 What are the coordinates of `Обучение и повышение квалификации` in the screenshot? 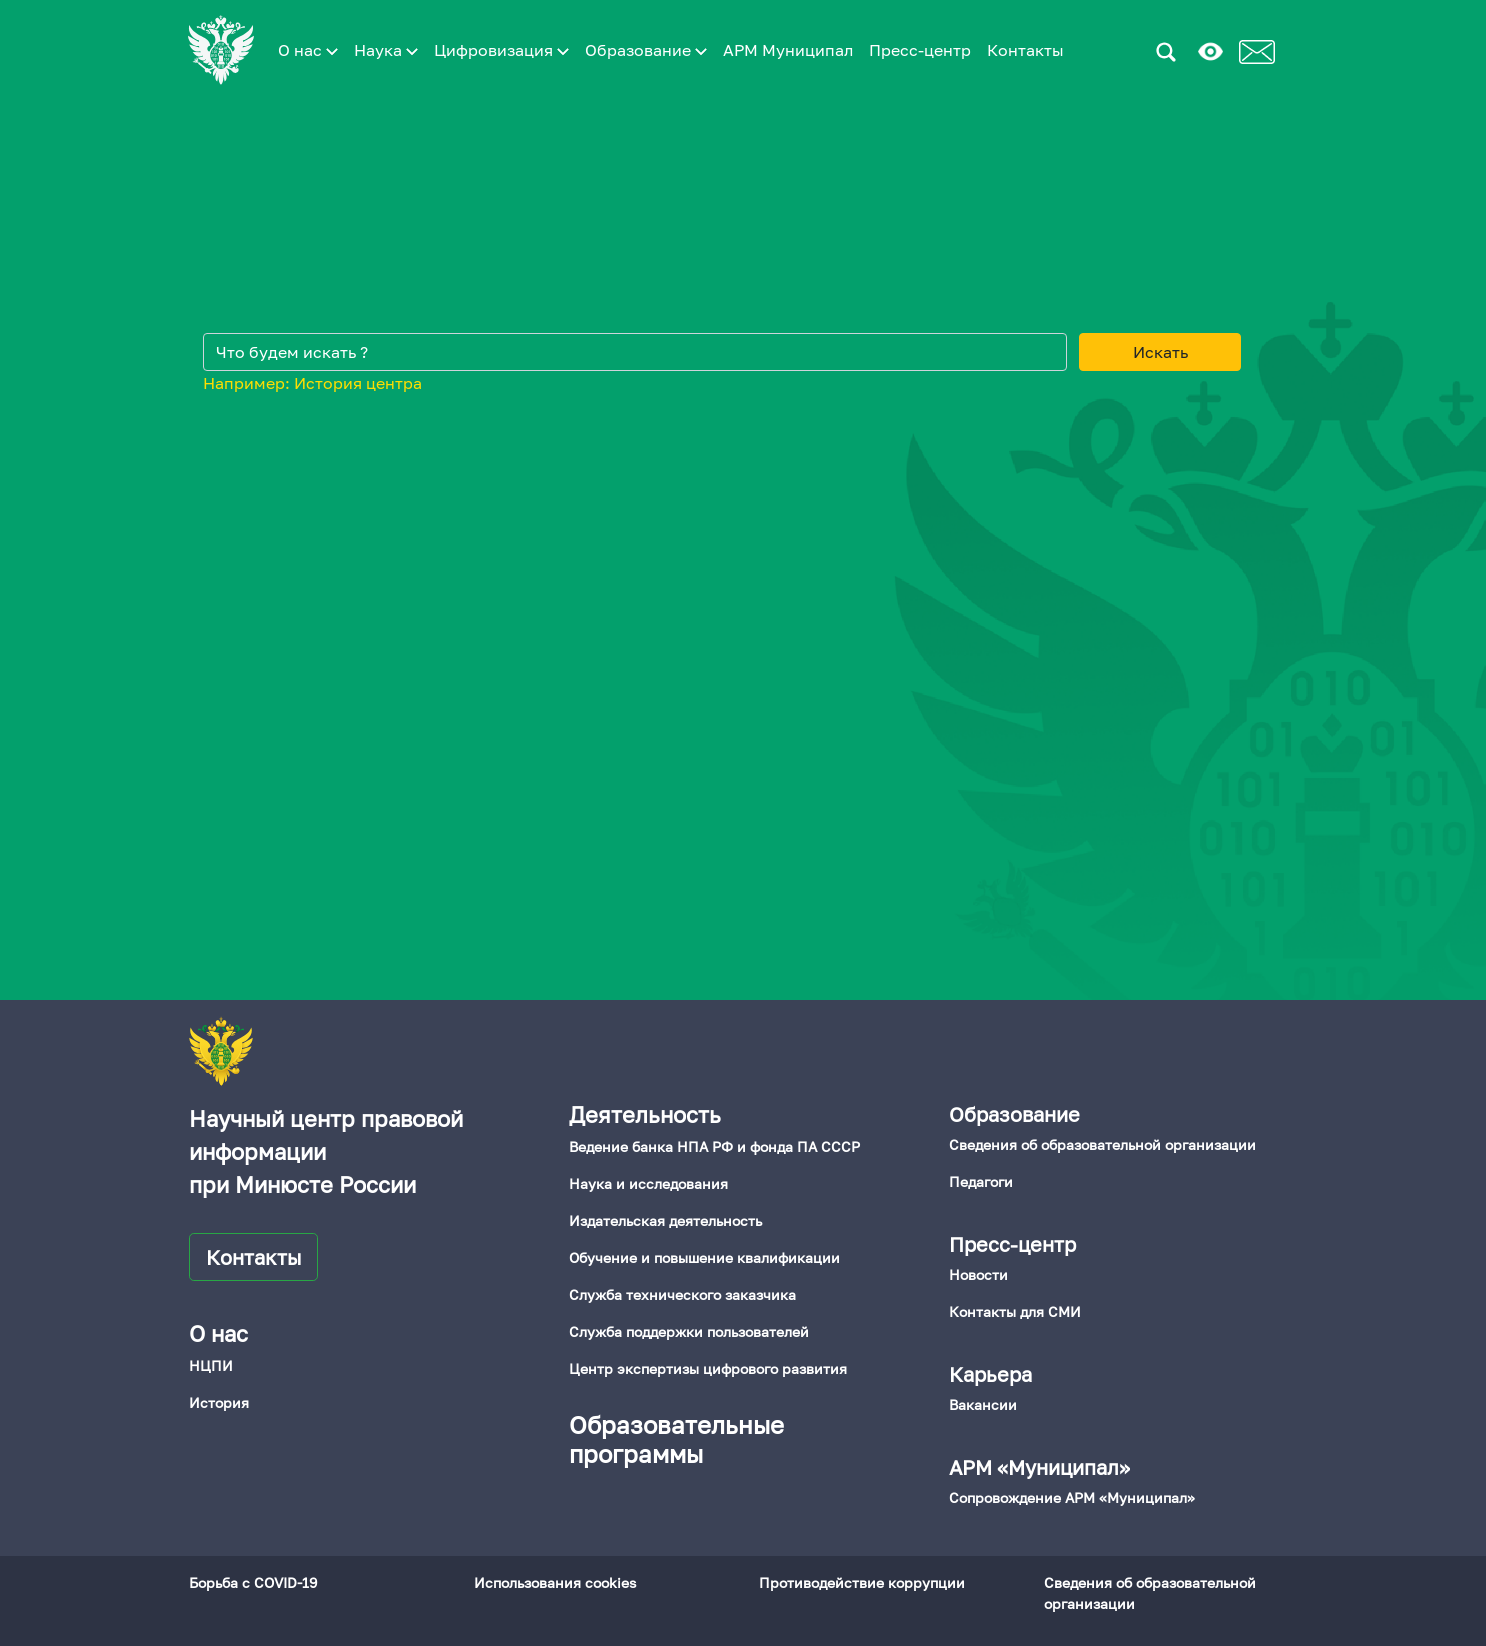 It's located at (704, 1257).